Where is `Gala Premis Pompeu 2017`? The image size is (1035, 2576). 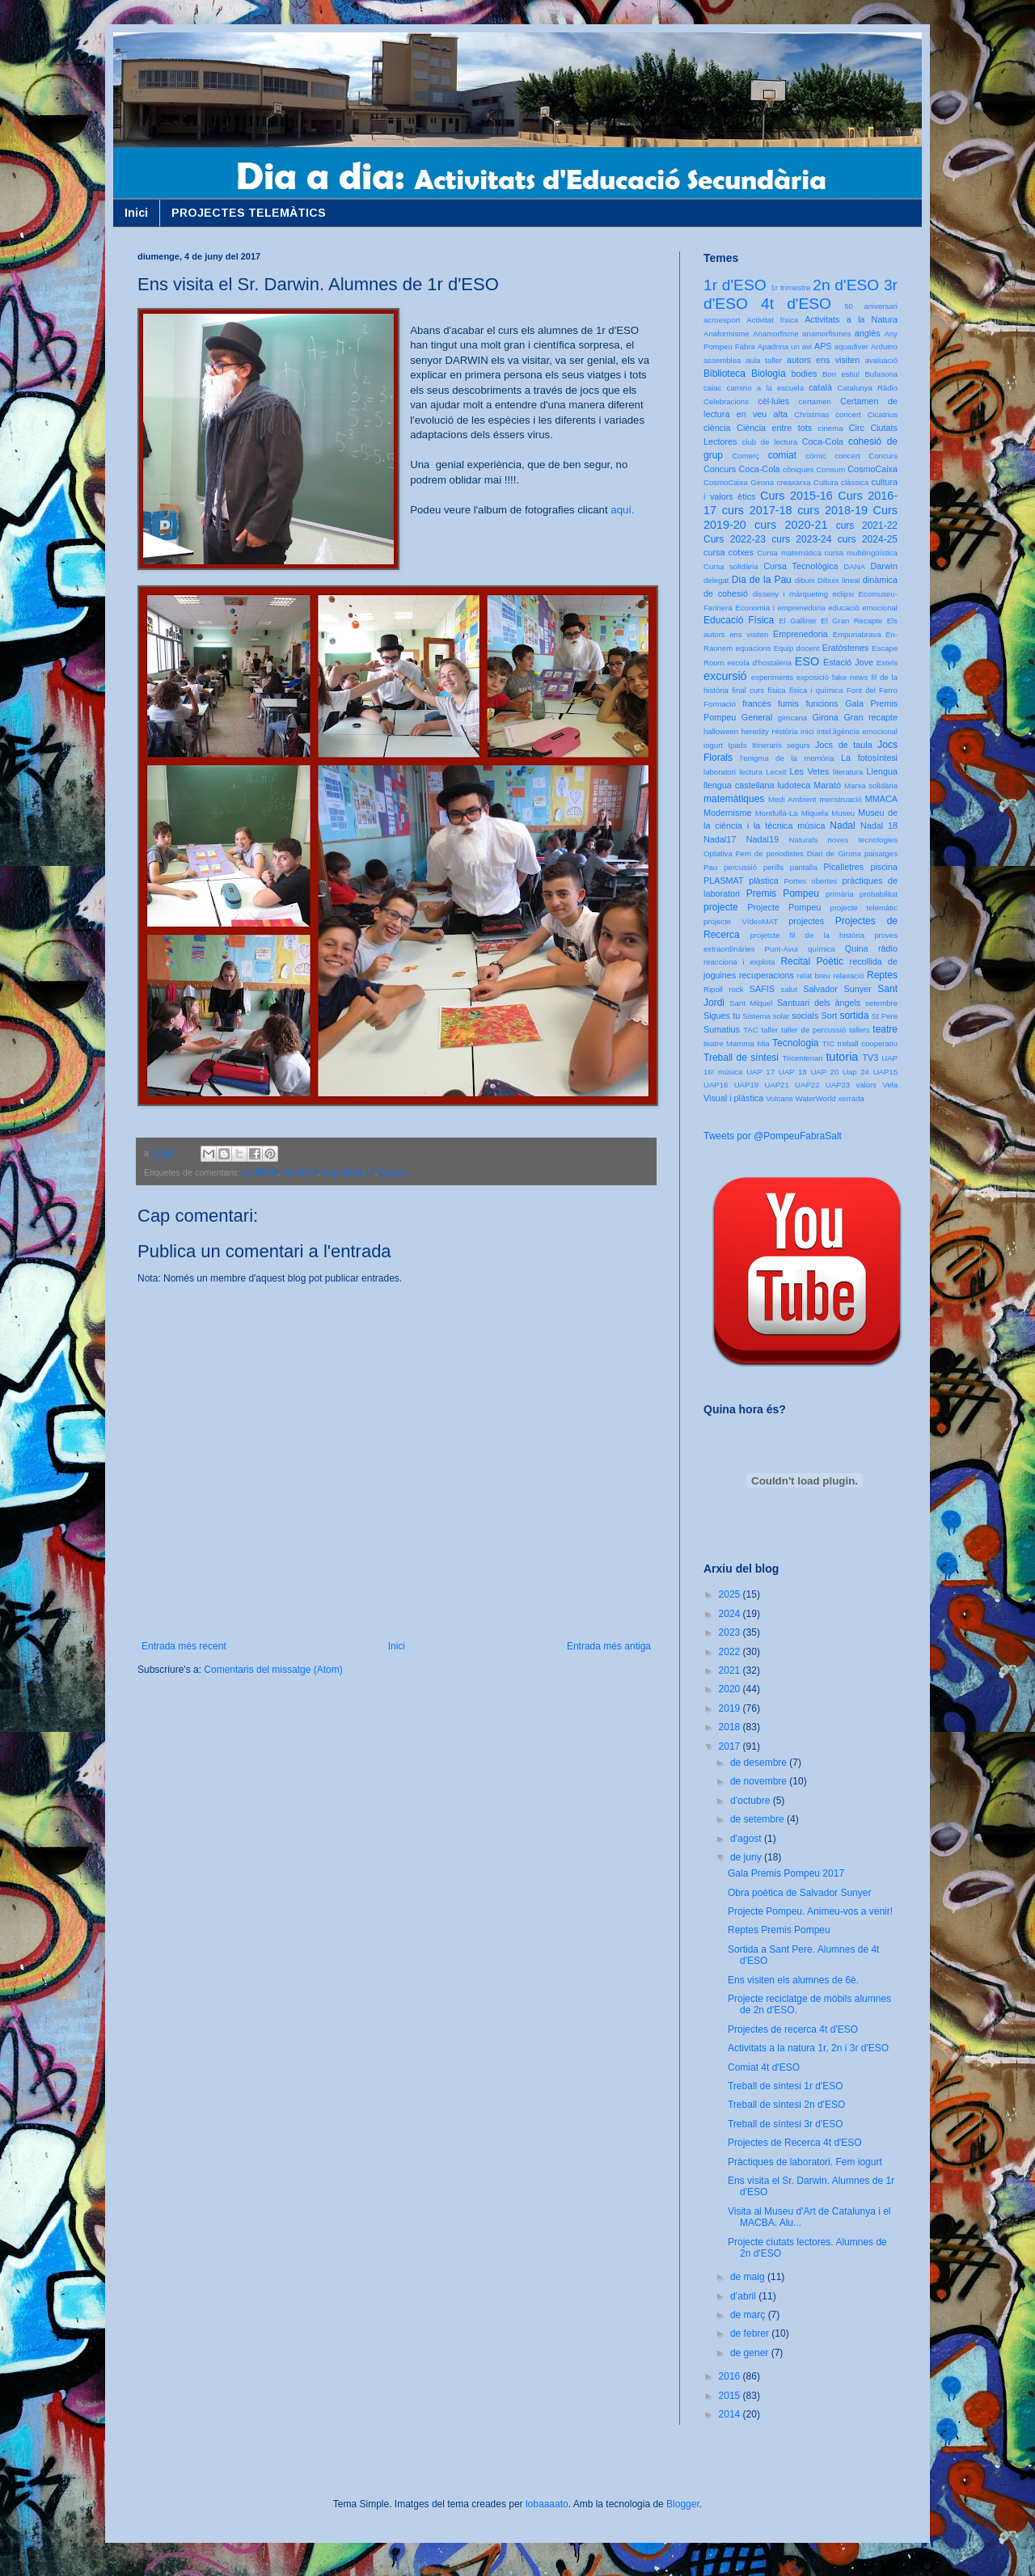
Gala Premis Pompeu 2017 is located at coordinates (786, 1873).